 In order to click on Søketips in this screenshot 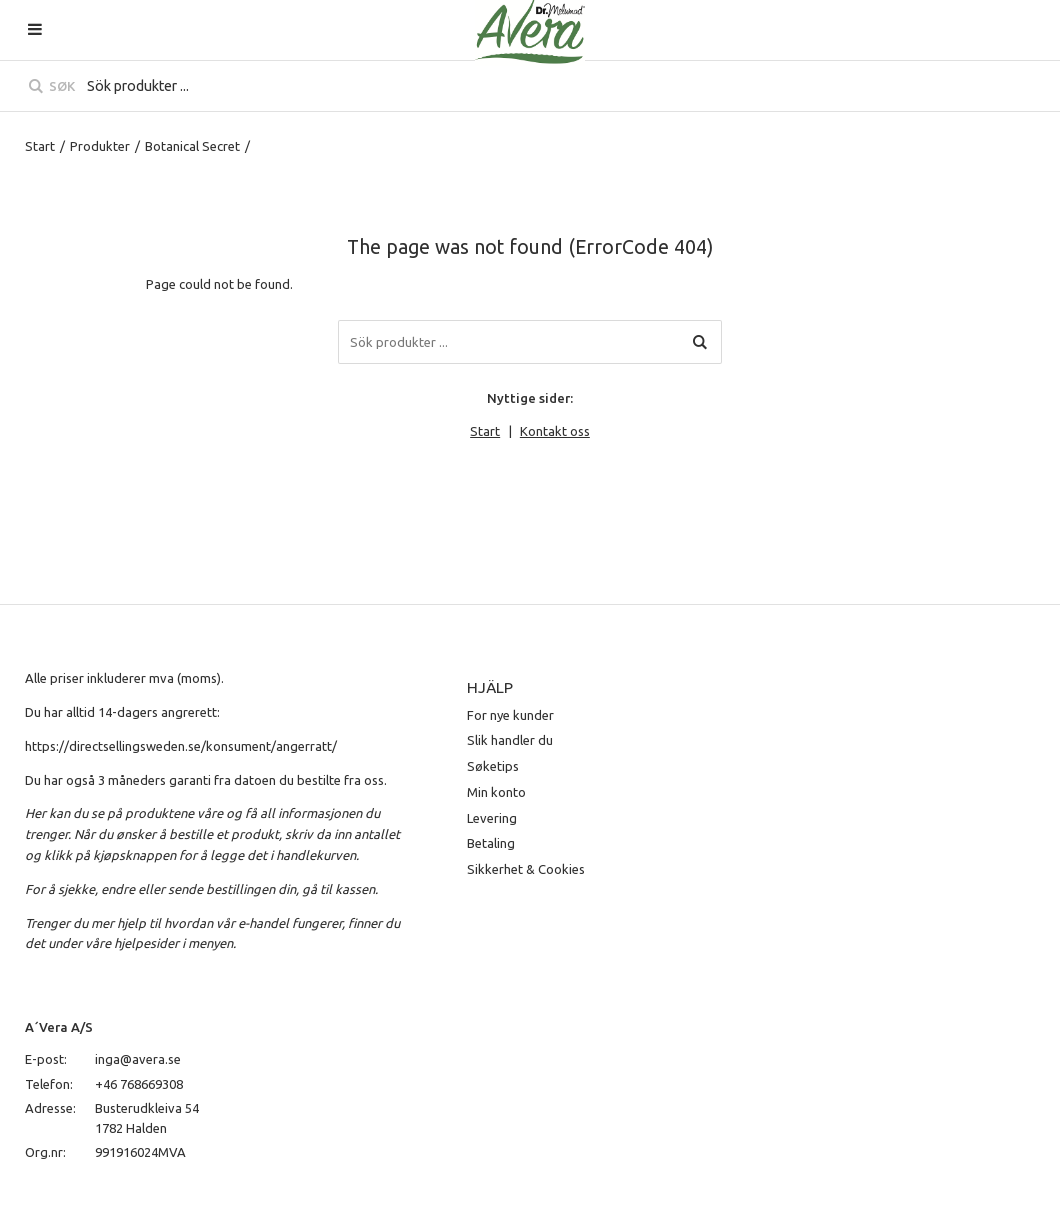, I will do `click(493, 766)`.